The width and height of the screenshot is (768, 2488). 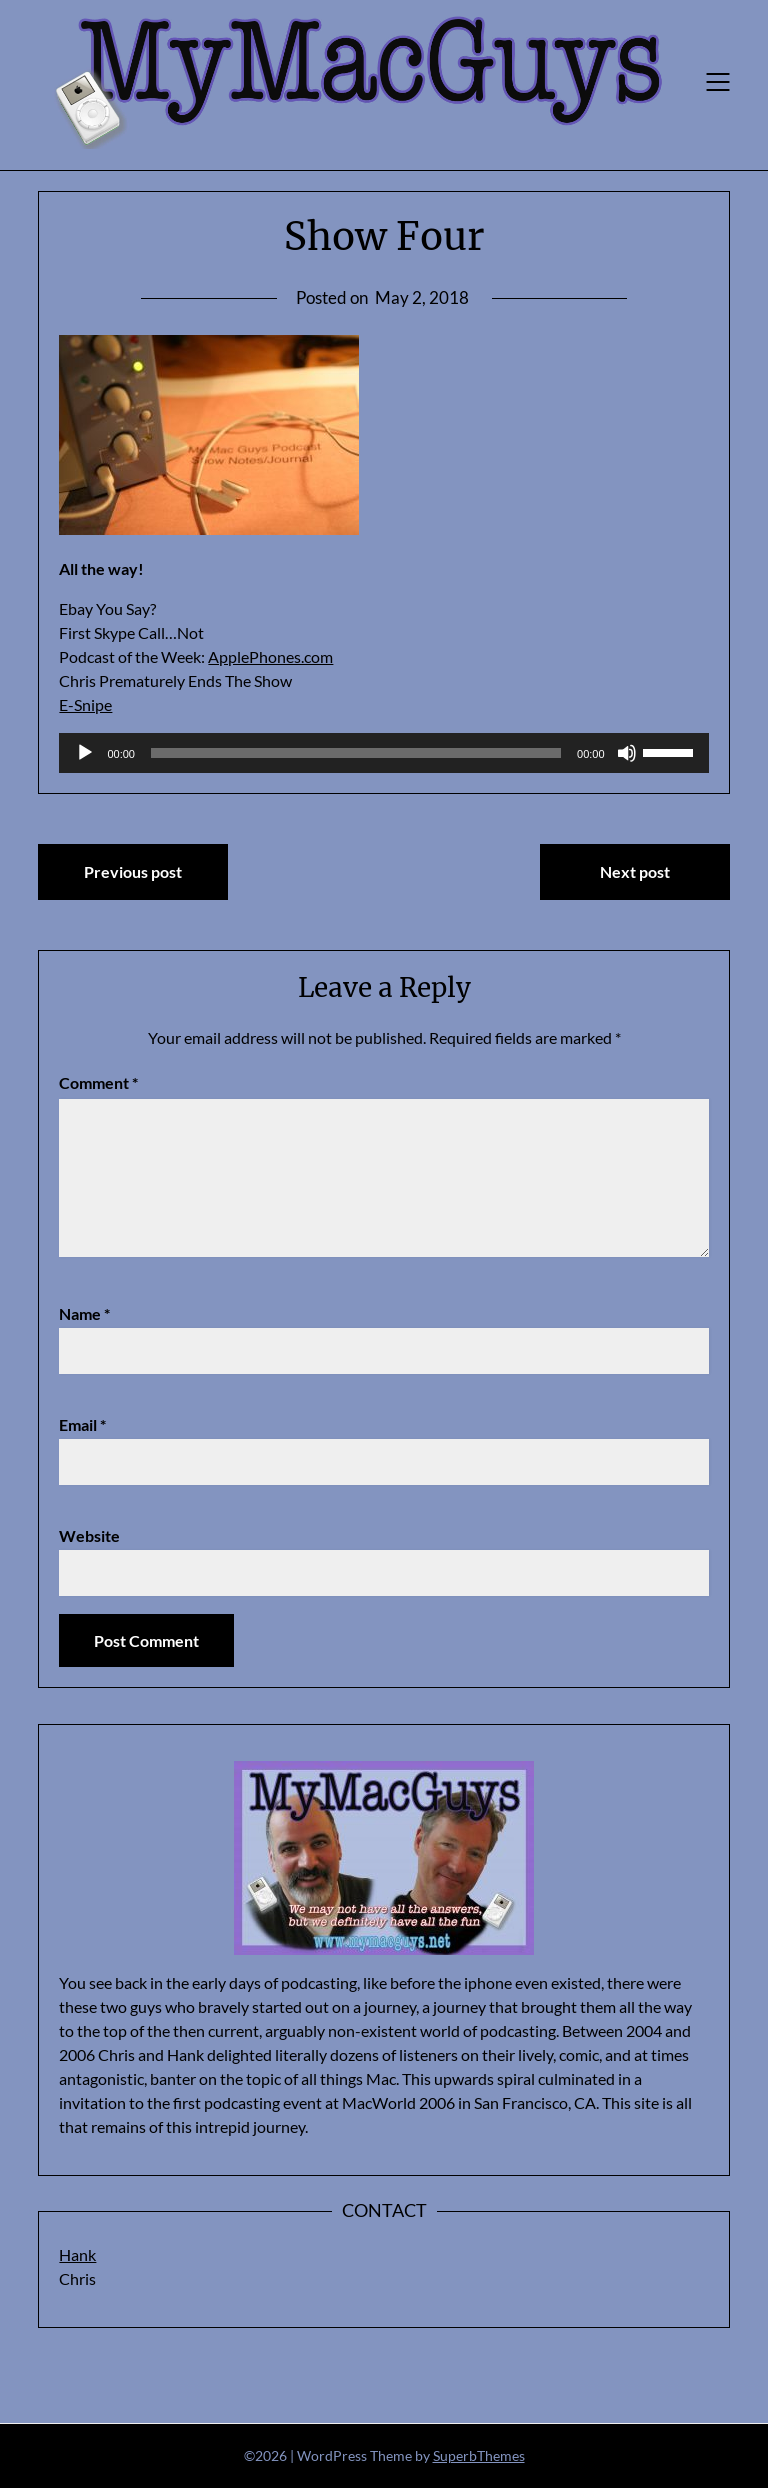 What do you see at coordinates (479, 2455) in the screenshot?
I see `SuperbThemes` at bounding box center [479, 2455].